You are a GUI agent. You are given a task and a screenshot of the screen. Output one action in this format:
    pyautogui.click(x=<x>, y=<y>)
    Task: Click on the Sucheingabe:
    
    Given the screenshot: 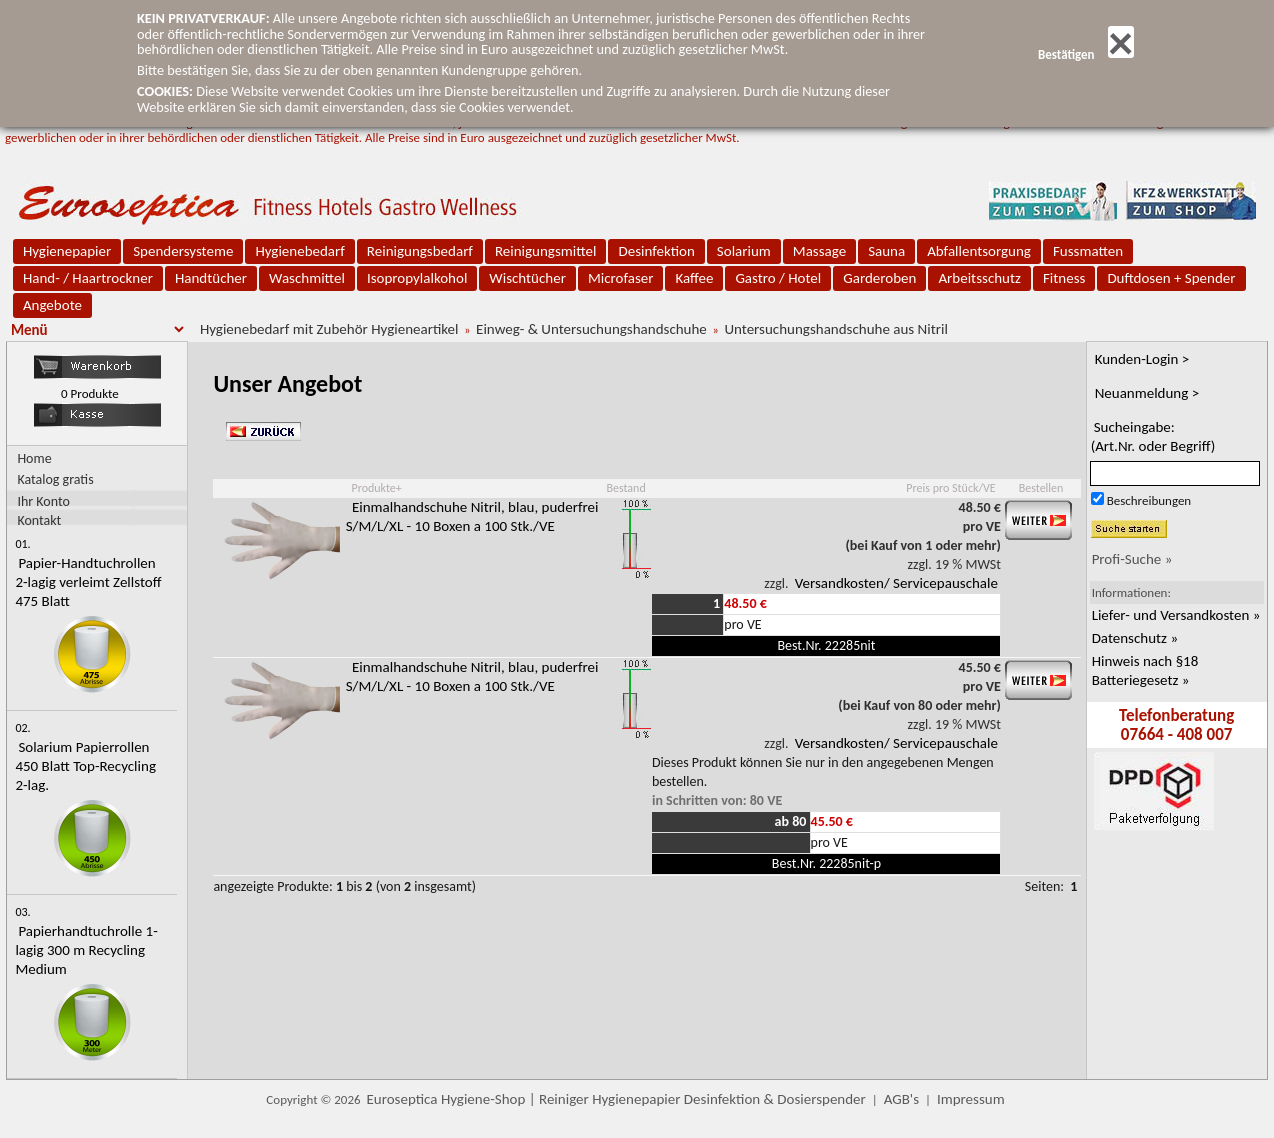 What is the action you would take?
    pyautogui.click(x=1153, y=436)
    